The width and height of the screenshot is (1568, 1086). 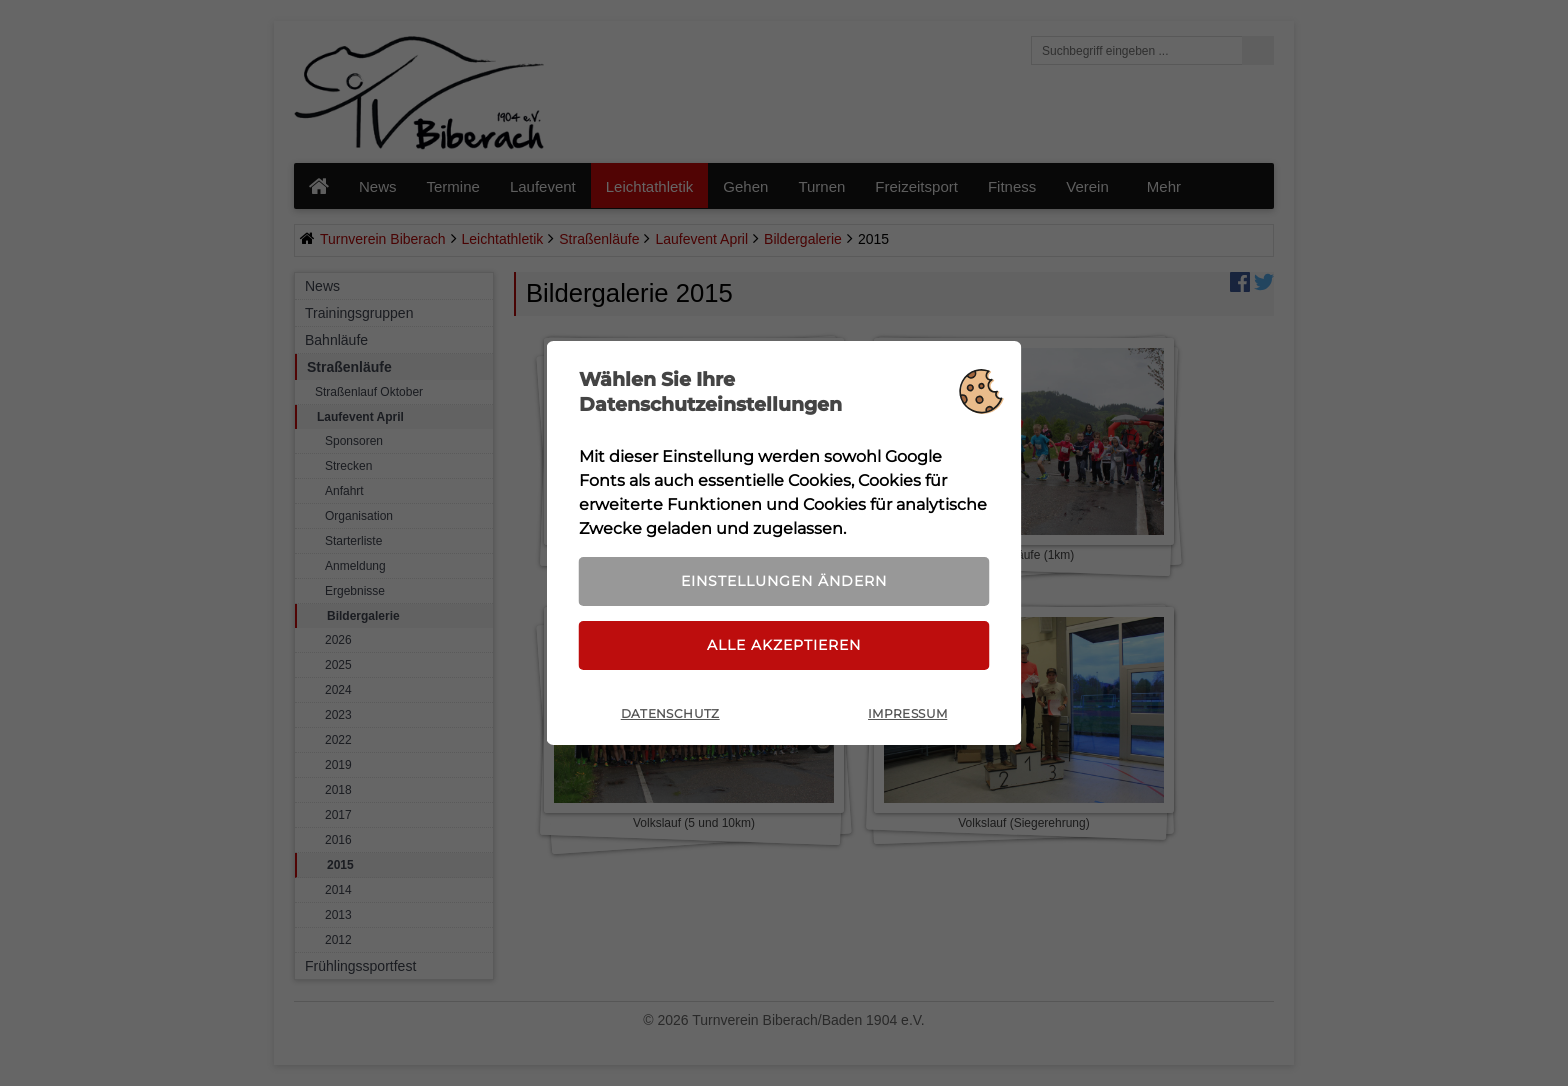 What do you see at coordinates (784, 581) in the screenshot?
I see `Einstellungen ändern` at bounding box center [784, 581].